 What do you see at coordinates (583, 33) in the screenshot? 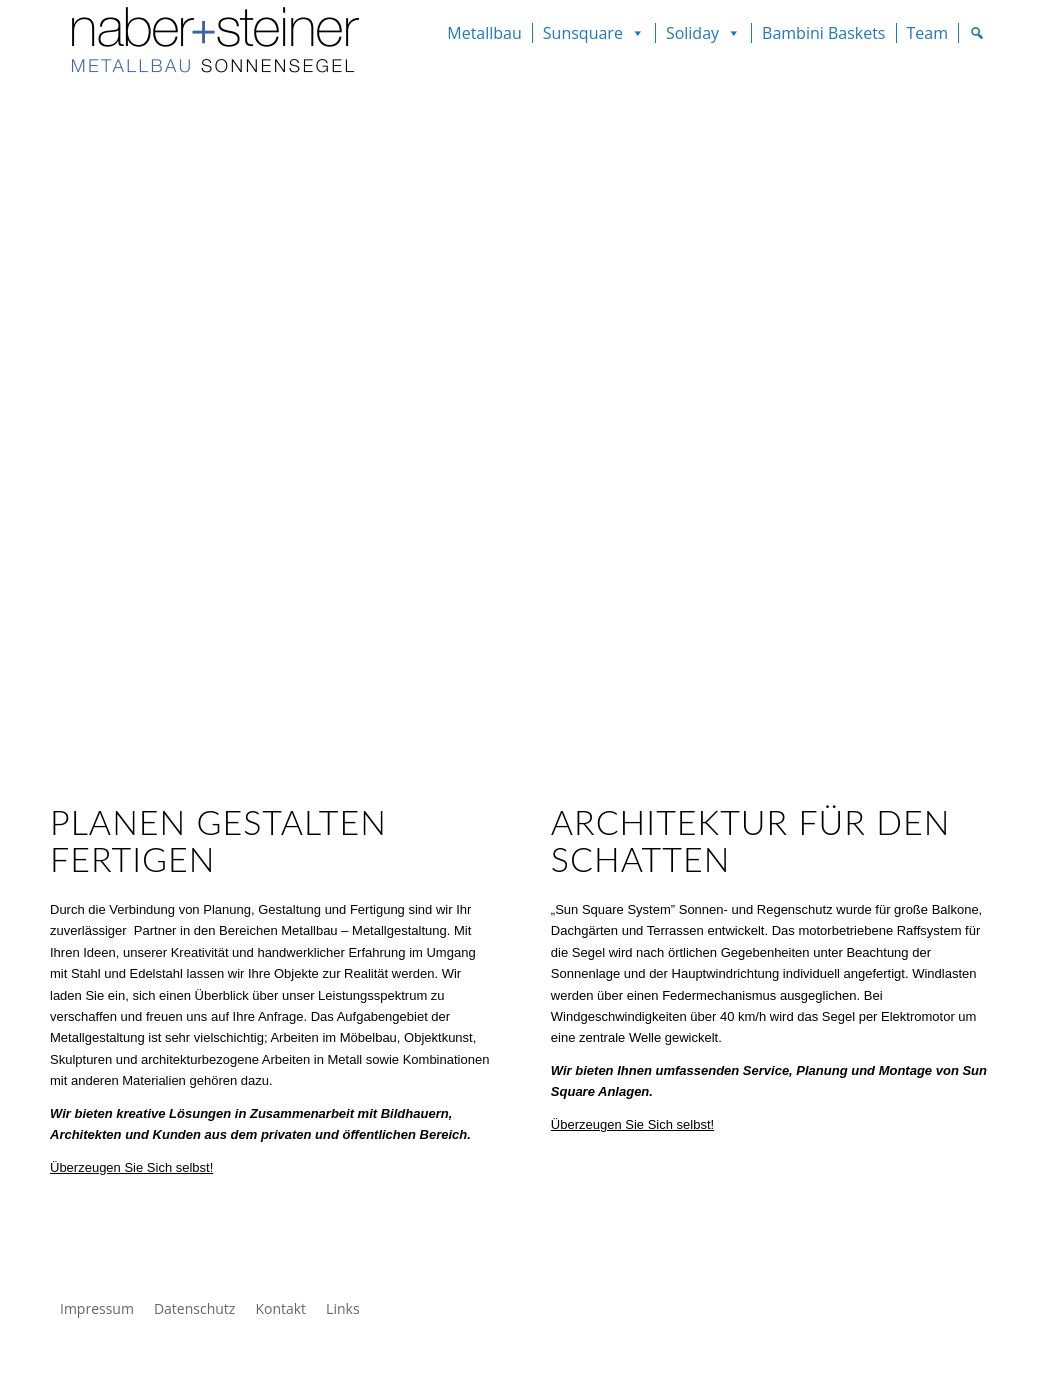
I see `Sunsquare` at bounding box center [583, 33].